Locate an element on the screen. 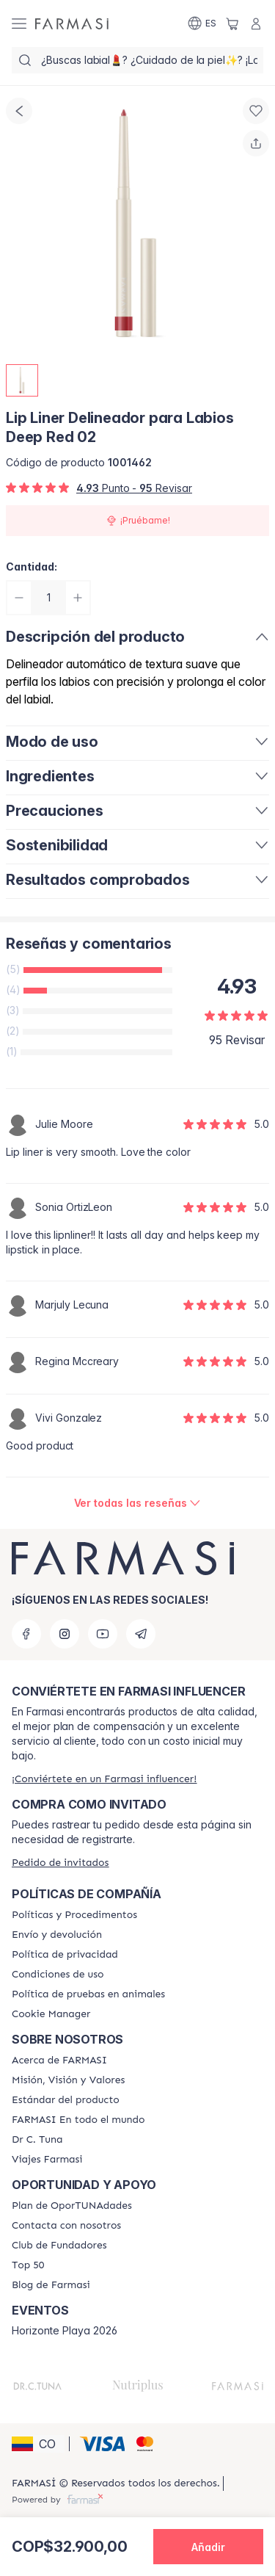  [/farmasi/content/animal-testing-policy] is located at coordinates (88, 1994).